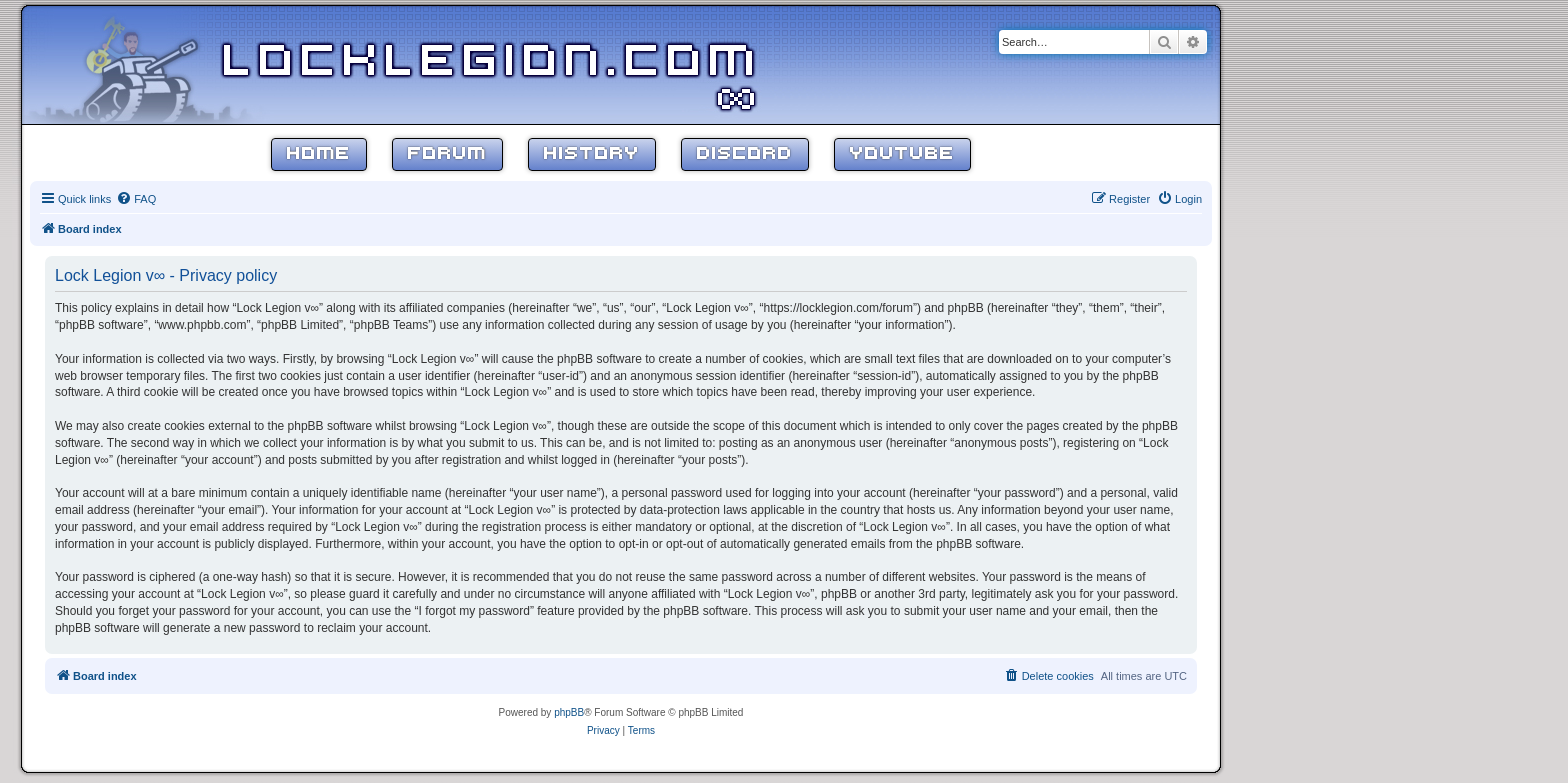 This screenshot has width=1568, height=783. What do you see at coordinates (745, 154) in the screenshot?
I see `Discord` at bounding box center [745, 154].